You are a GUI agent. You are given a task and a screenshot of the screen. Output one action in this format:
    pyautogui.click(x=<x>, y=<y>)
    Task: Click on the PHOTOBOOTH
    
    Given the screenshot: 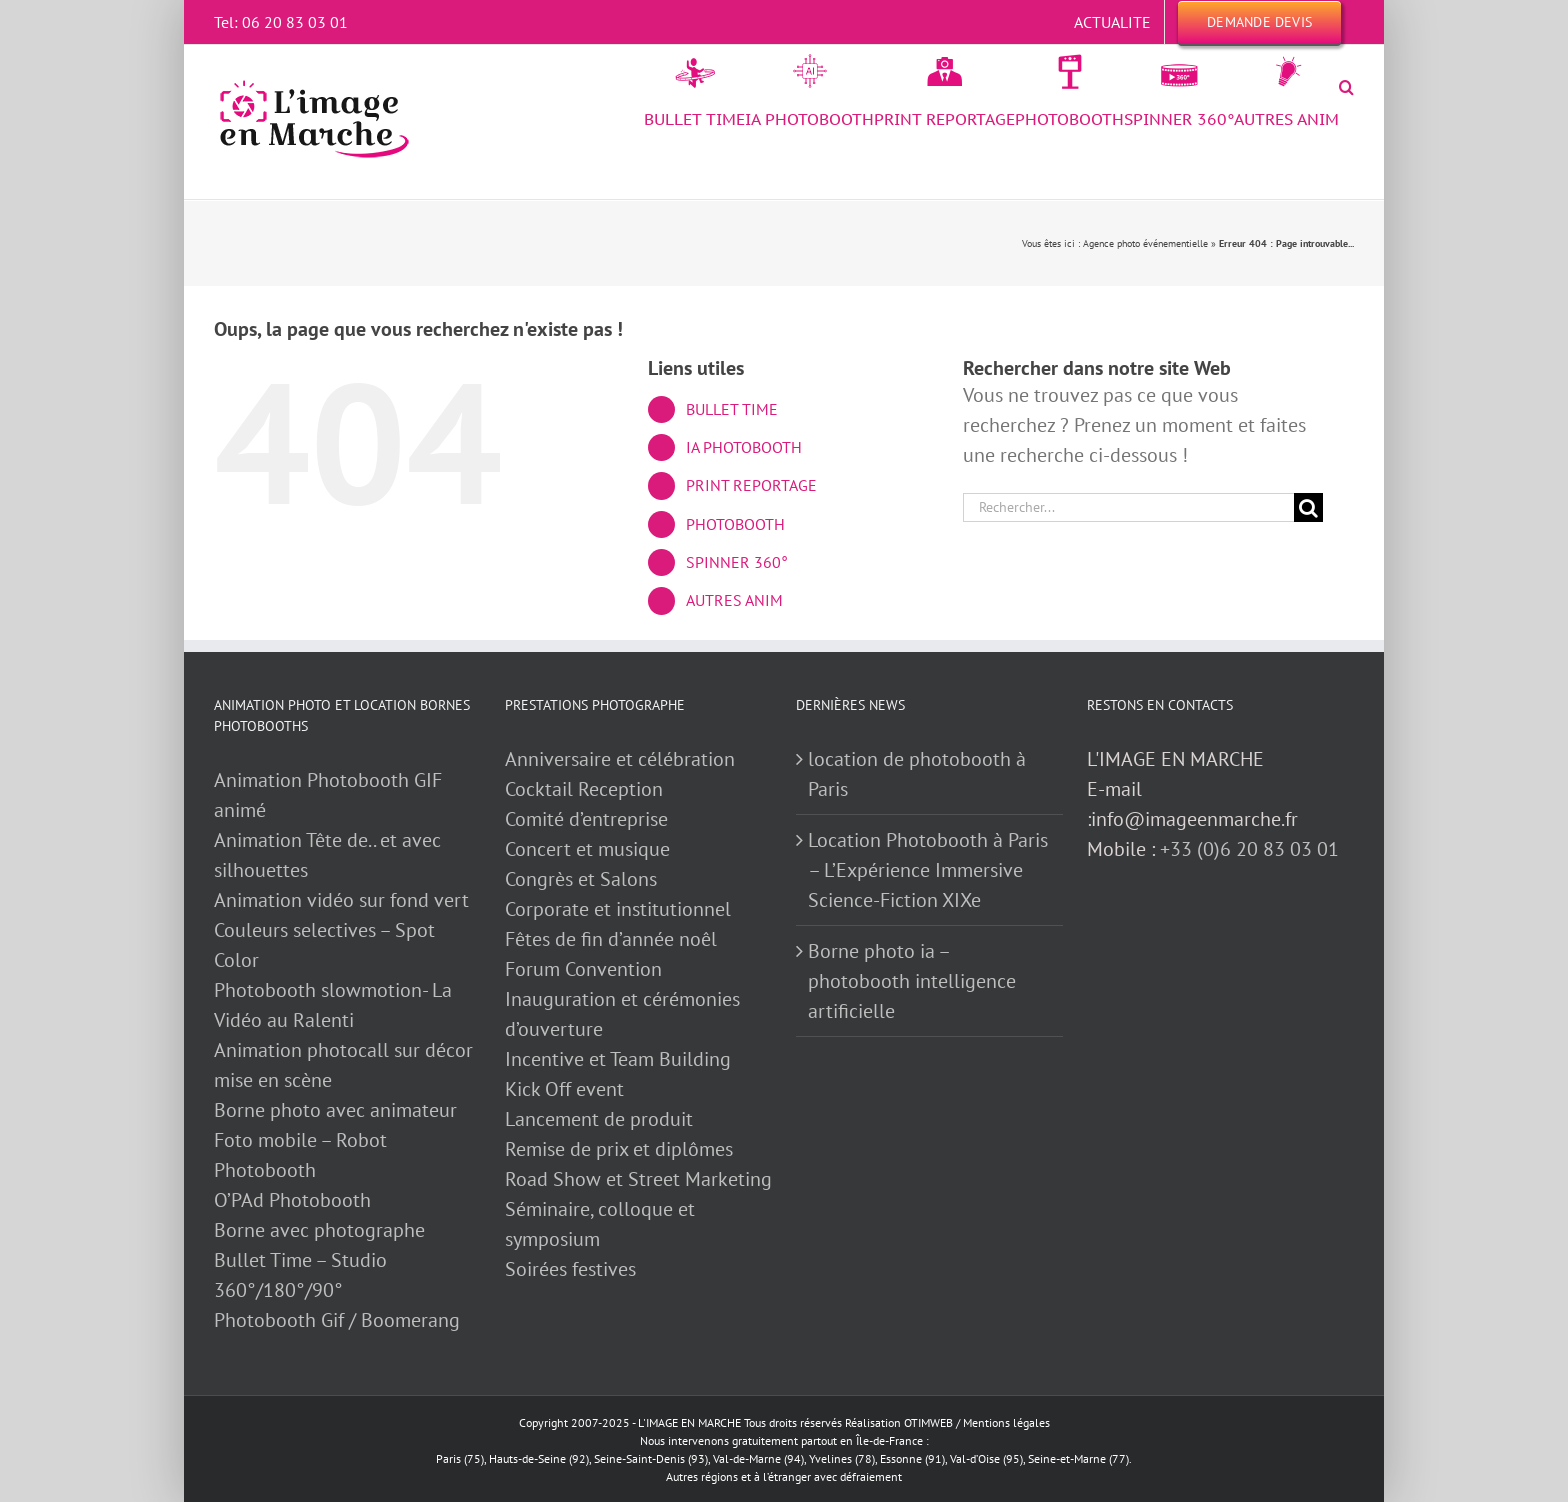 What is the action you would take?
    pyautogui.click(x=735, y=524)
    